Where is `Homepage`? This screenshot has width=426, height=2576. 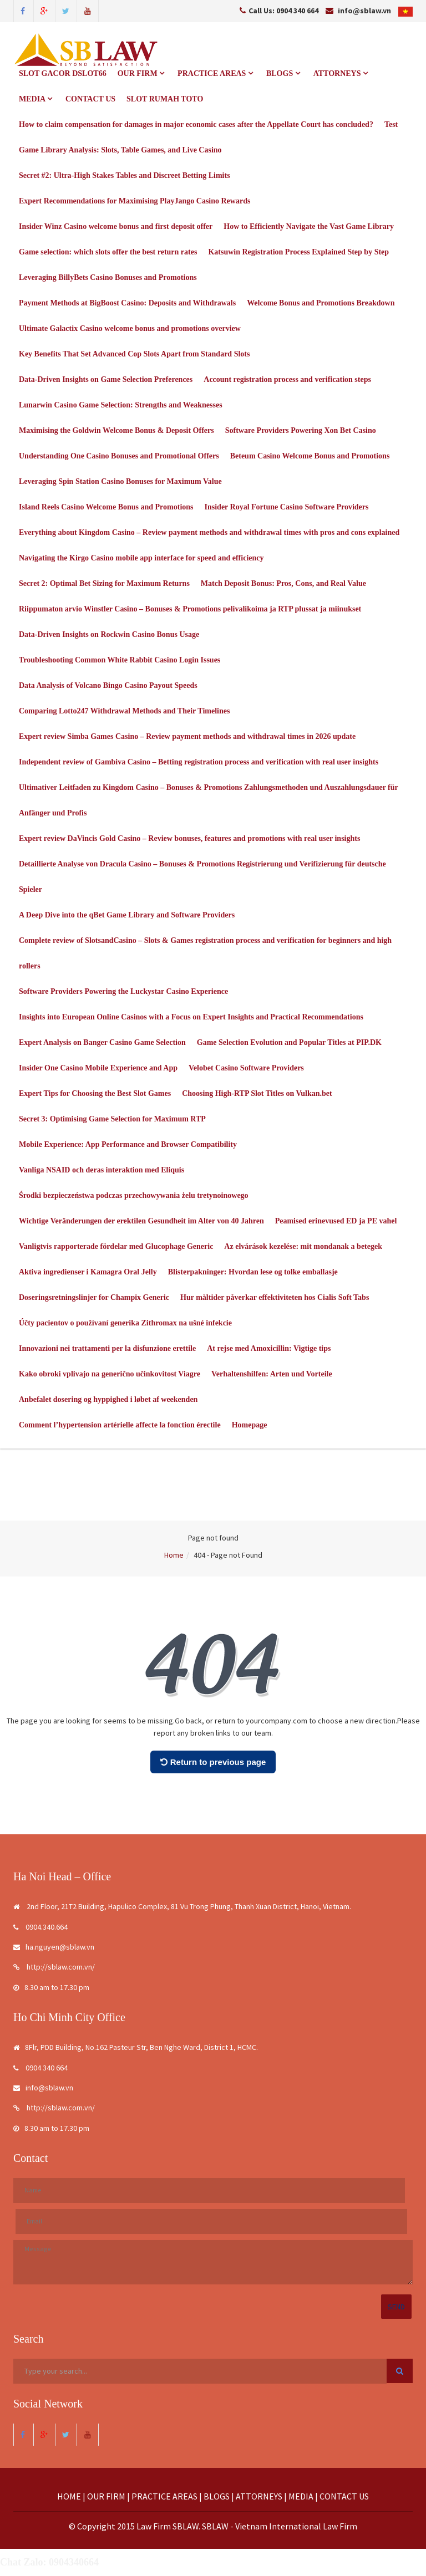 Homepage is located at coordinates (249, 1425).